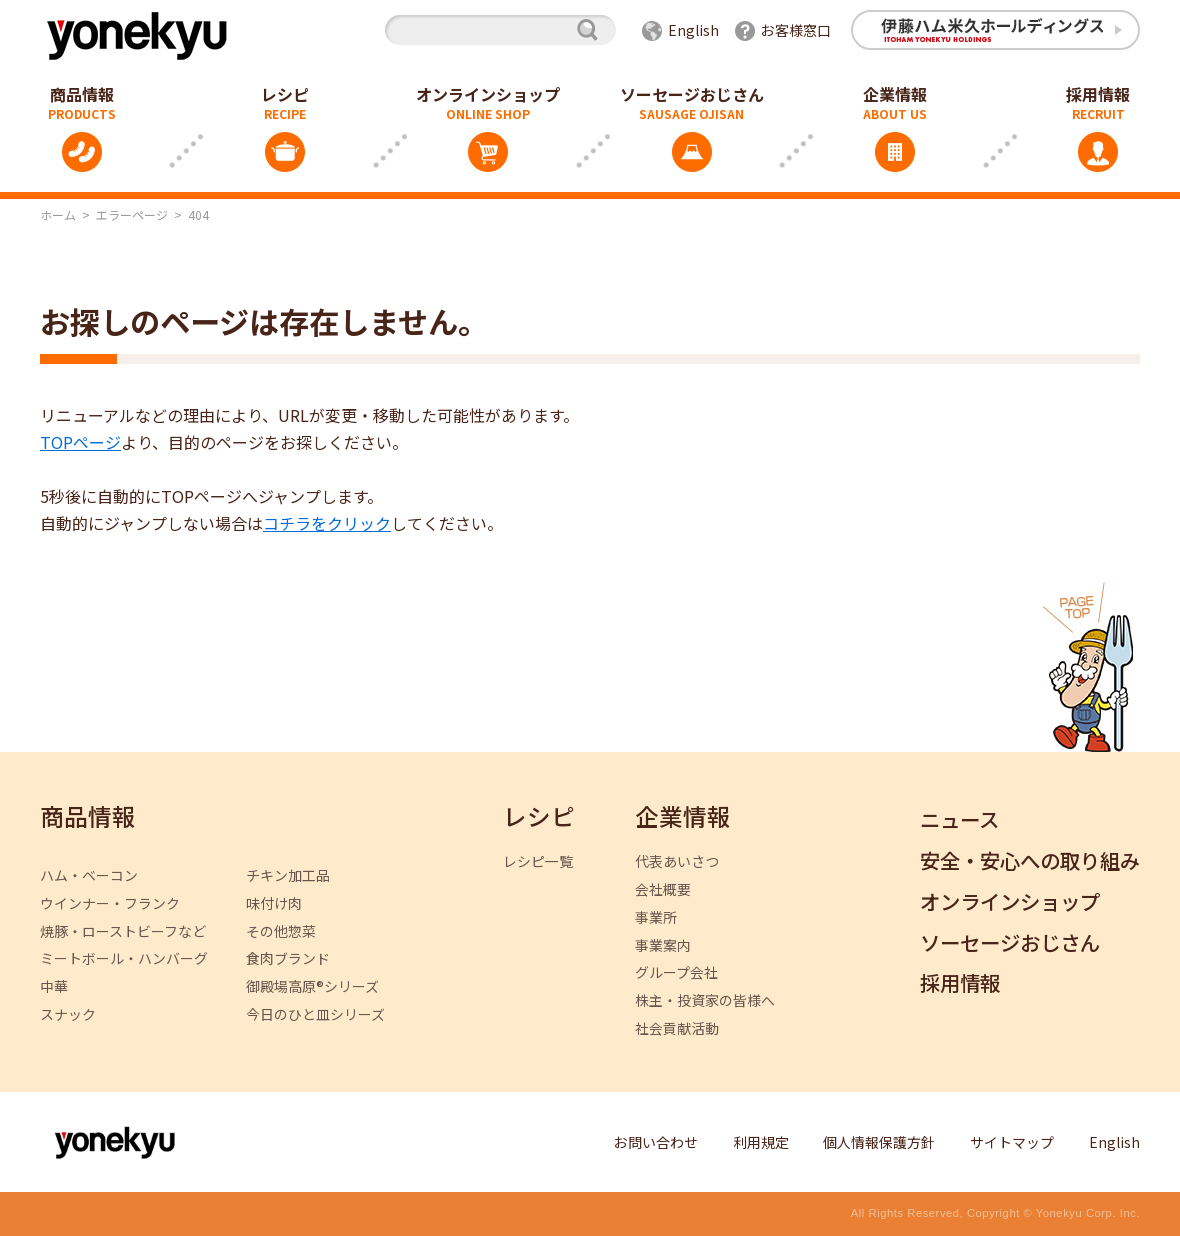 This screenshot has height=1236, width=1180. I want to click on スナック, so click(68, 1014).